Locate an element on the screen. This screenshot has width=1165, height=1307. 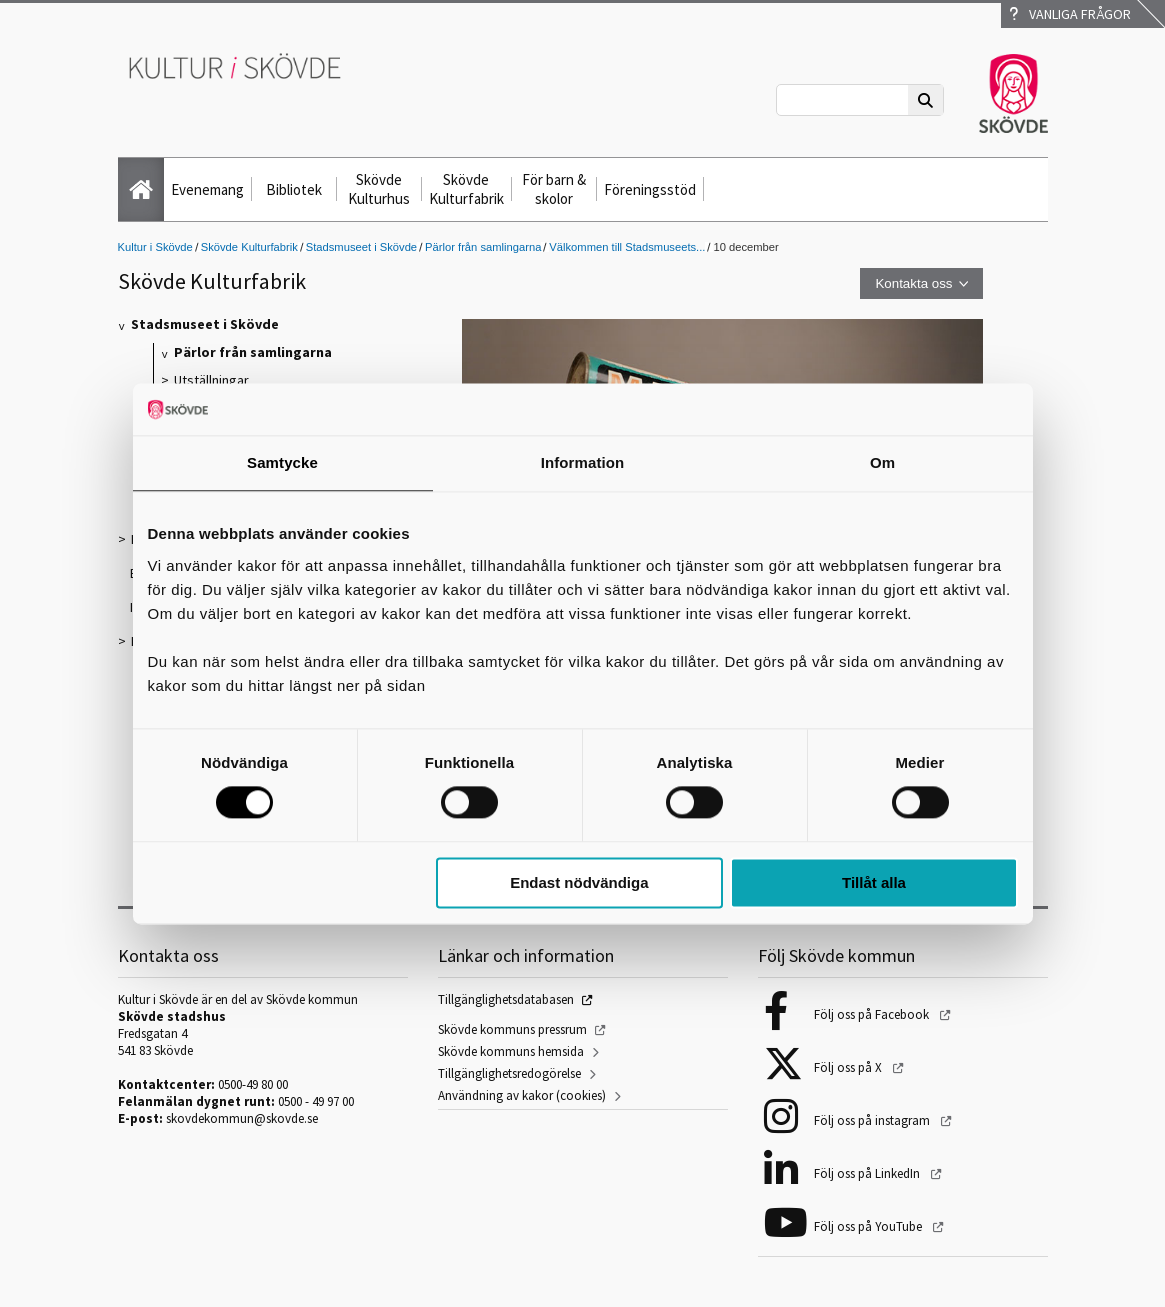
Vanliga frågor is located at coordinates (1070, 14).